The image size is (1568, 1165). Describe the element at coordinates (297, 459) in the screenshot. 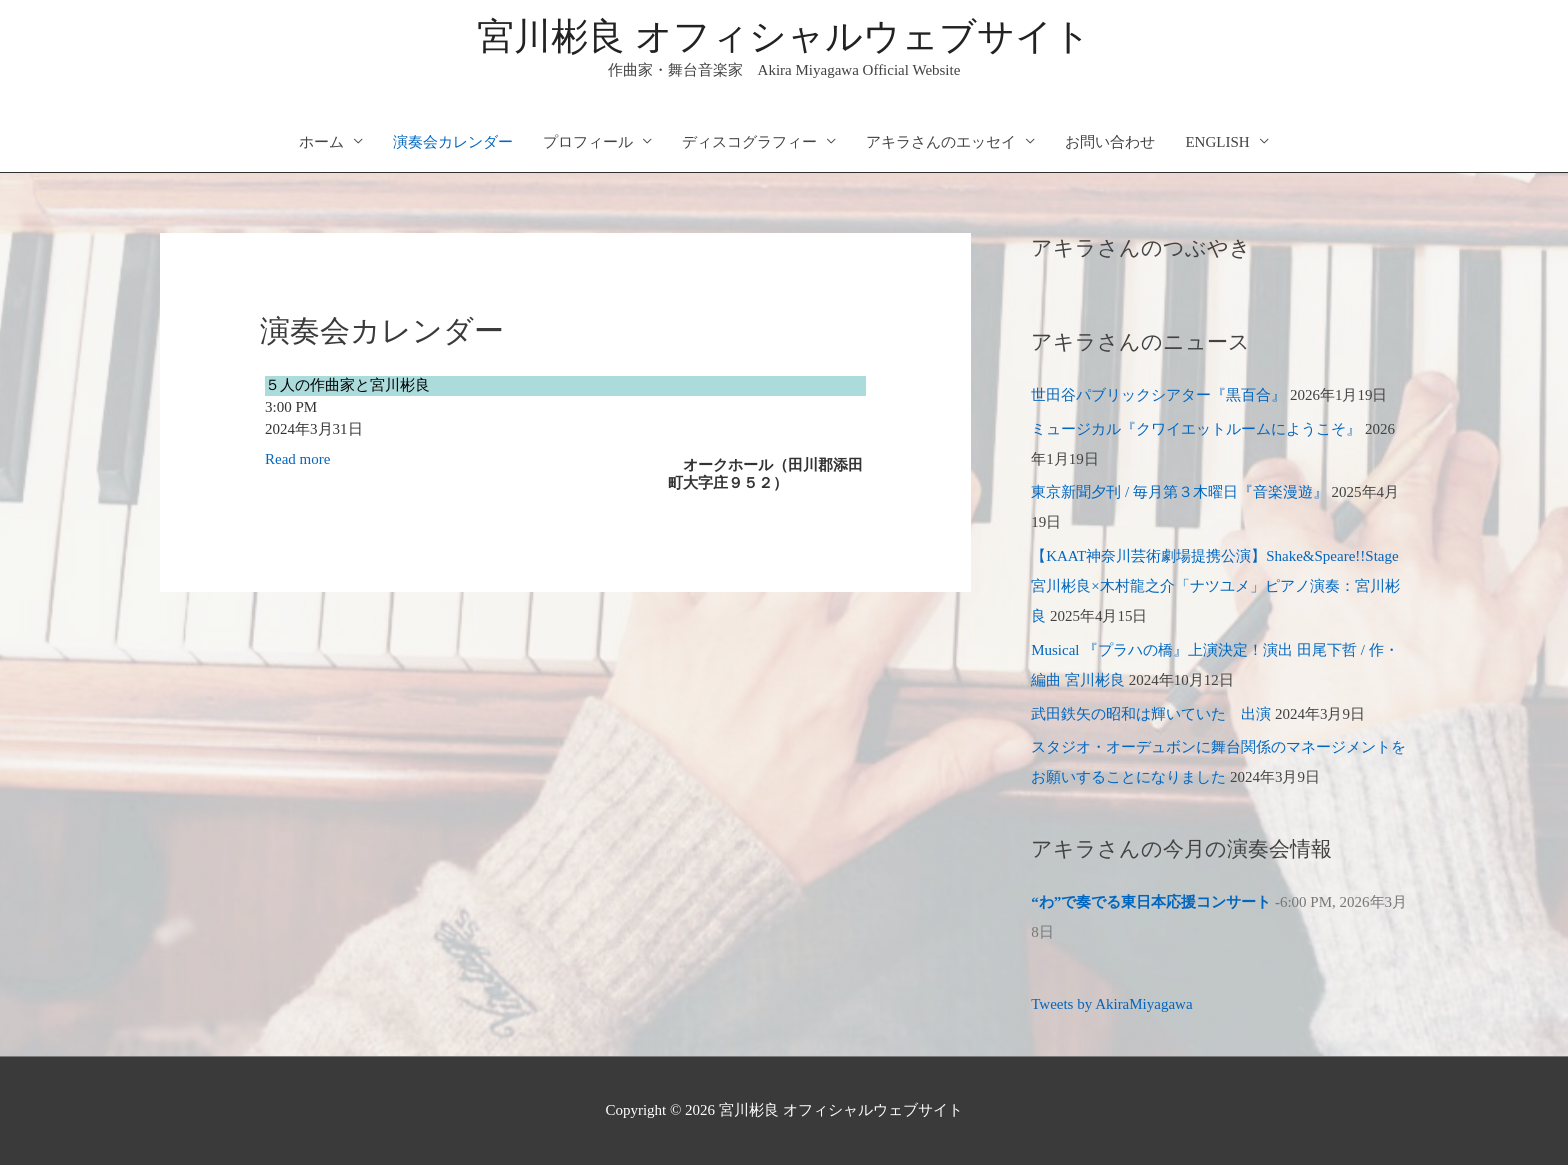

I see `Read more [５人の作曲家と宮川彬良の詳細]` at that location.